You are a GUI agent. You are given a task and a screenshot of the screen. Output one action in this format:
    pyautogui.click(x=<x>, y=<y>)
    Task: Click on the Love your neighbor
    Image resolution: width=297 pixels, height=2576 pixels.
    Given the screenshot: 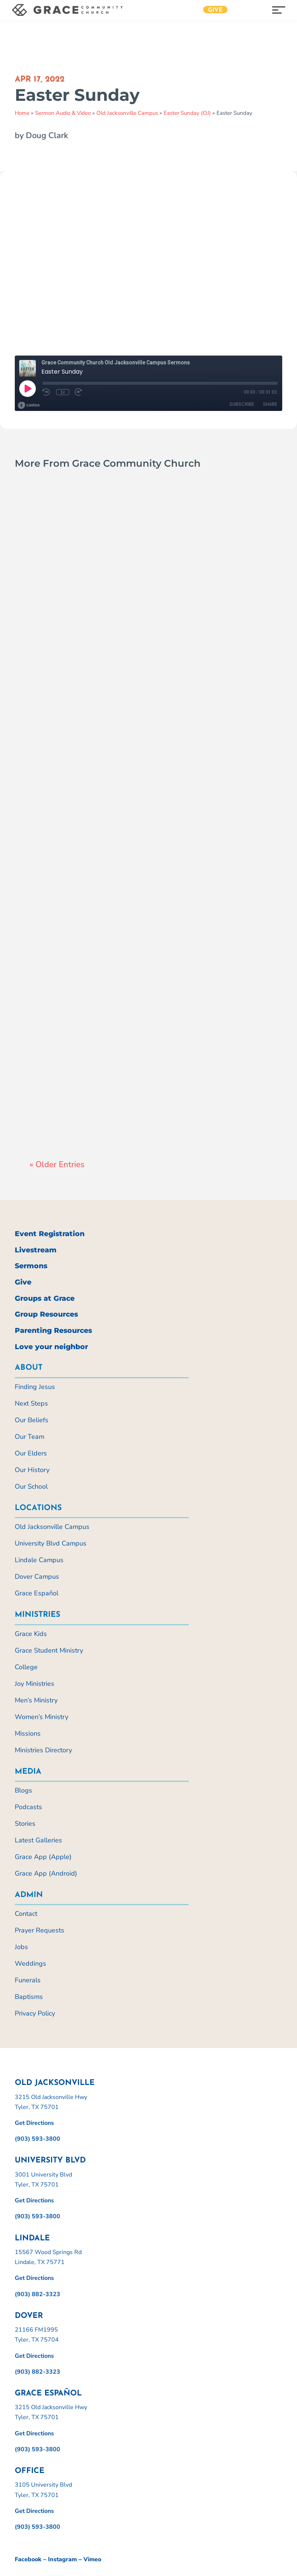 What is the action you would take?
    pyautogui.click(x=51, y=1346)
    